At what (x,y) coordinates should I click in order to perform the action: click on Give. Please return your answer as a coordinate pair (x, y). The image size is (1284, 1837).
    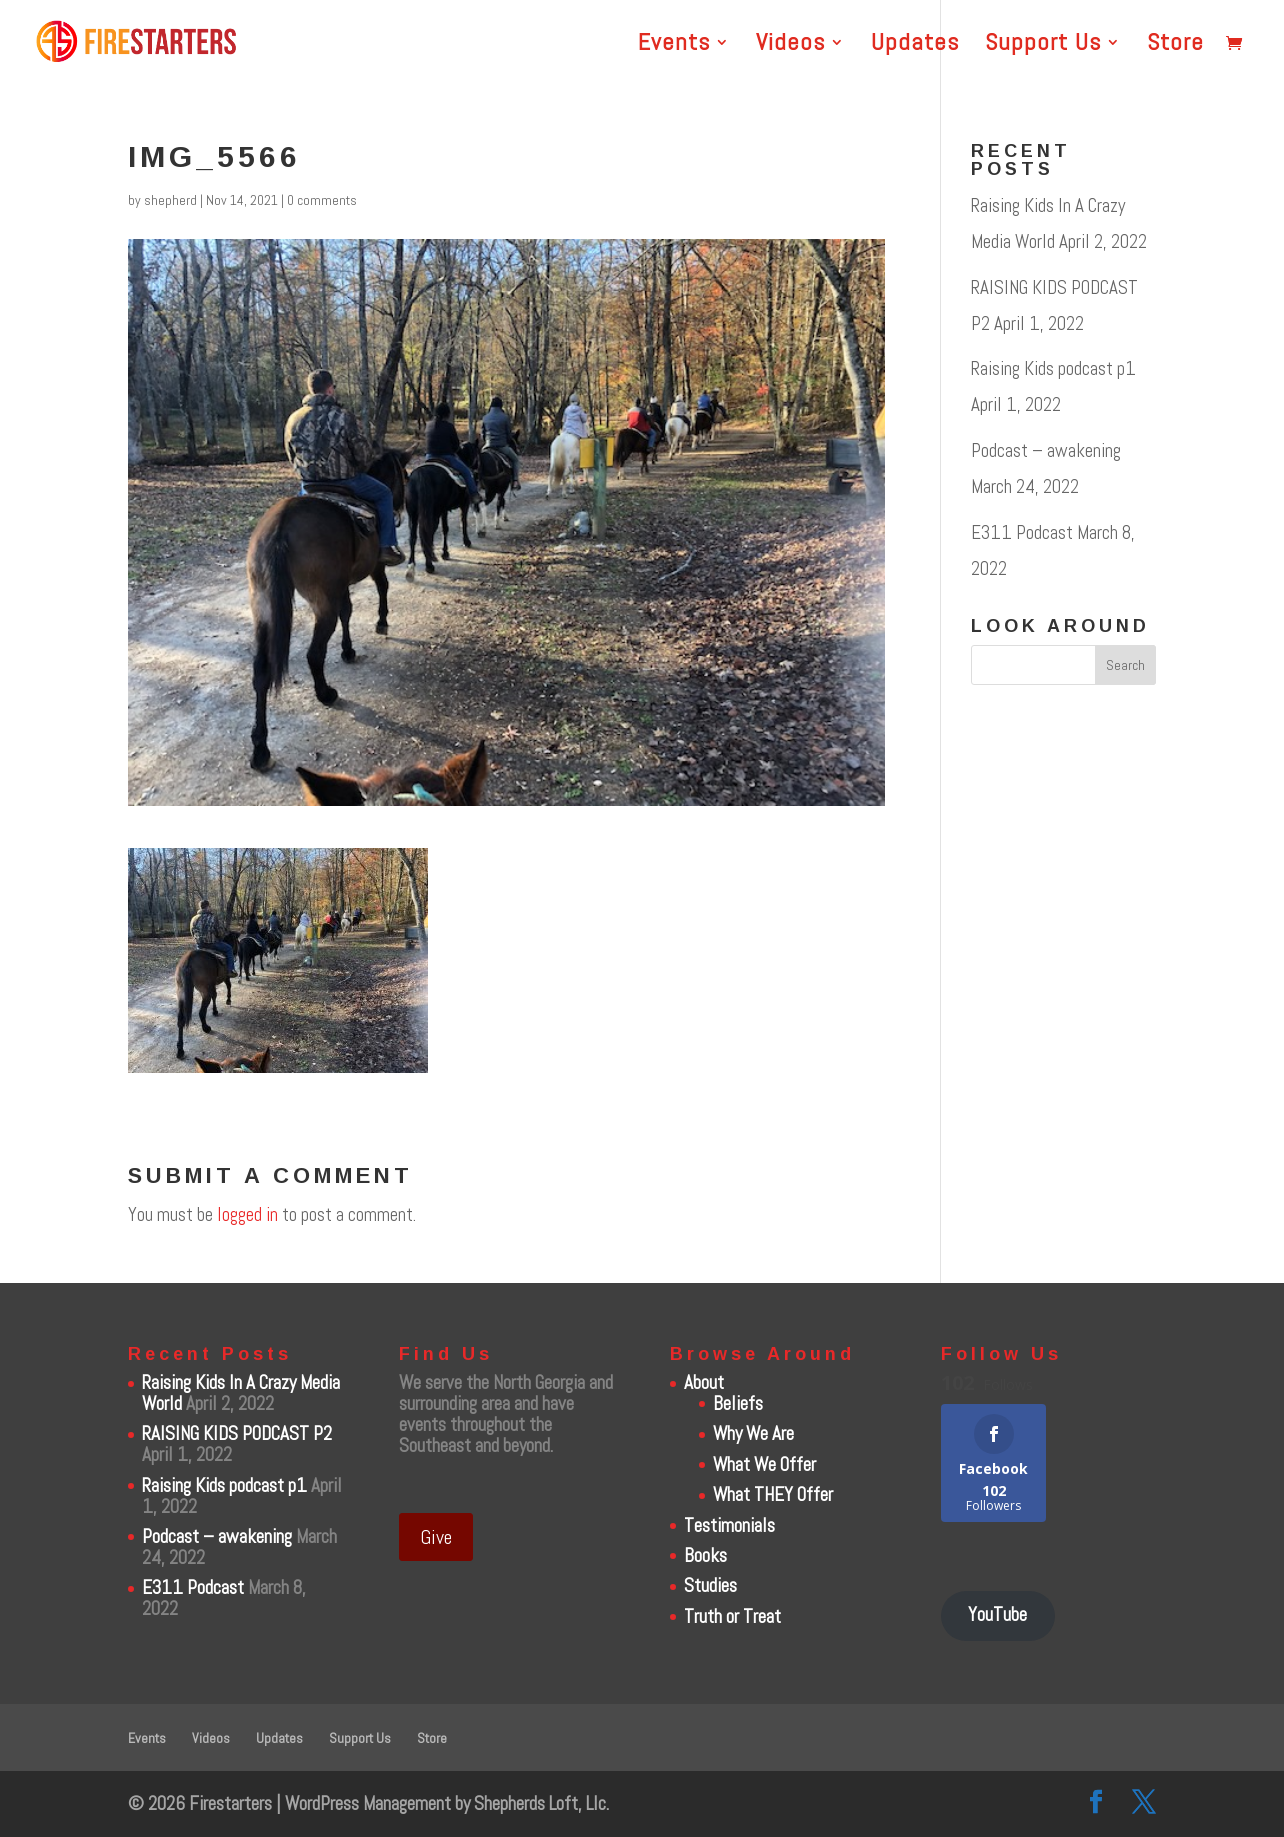
    Looking at the image, I should click on (436, 1537).